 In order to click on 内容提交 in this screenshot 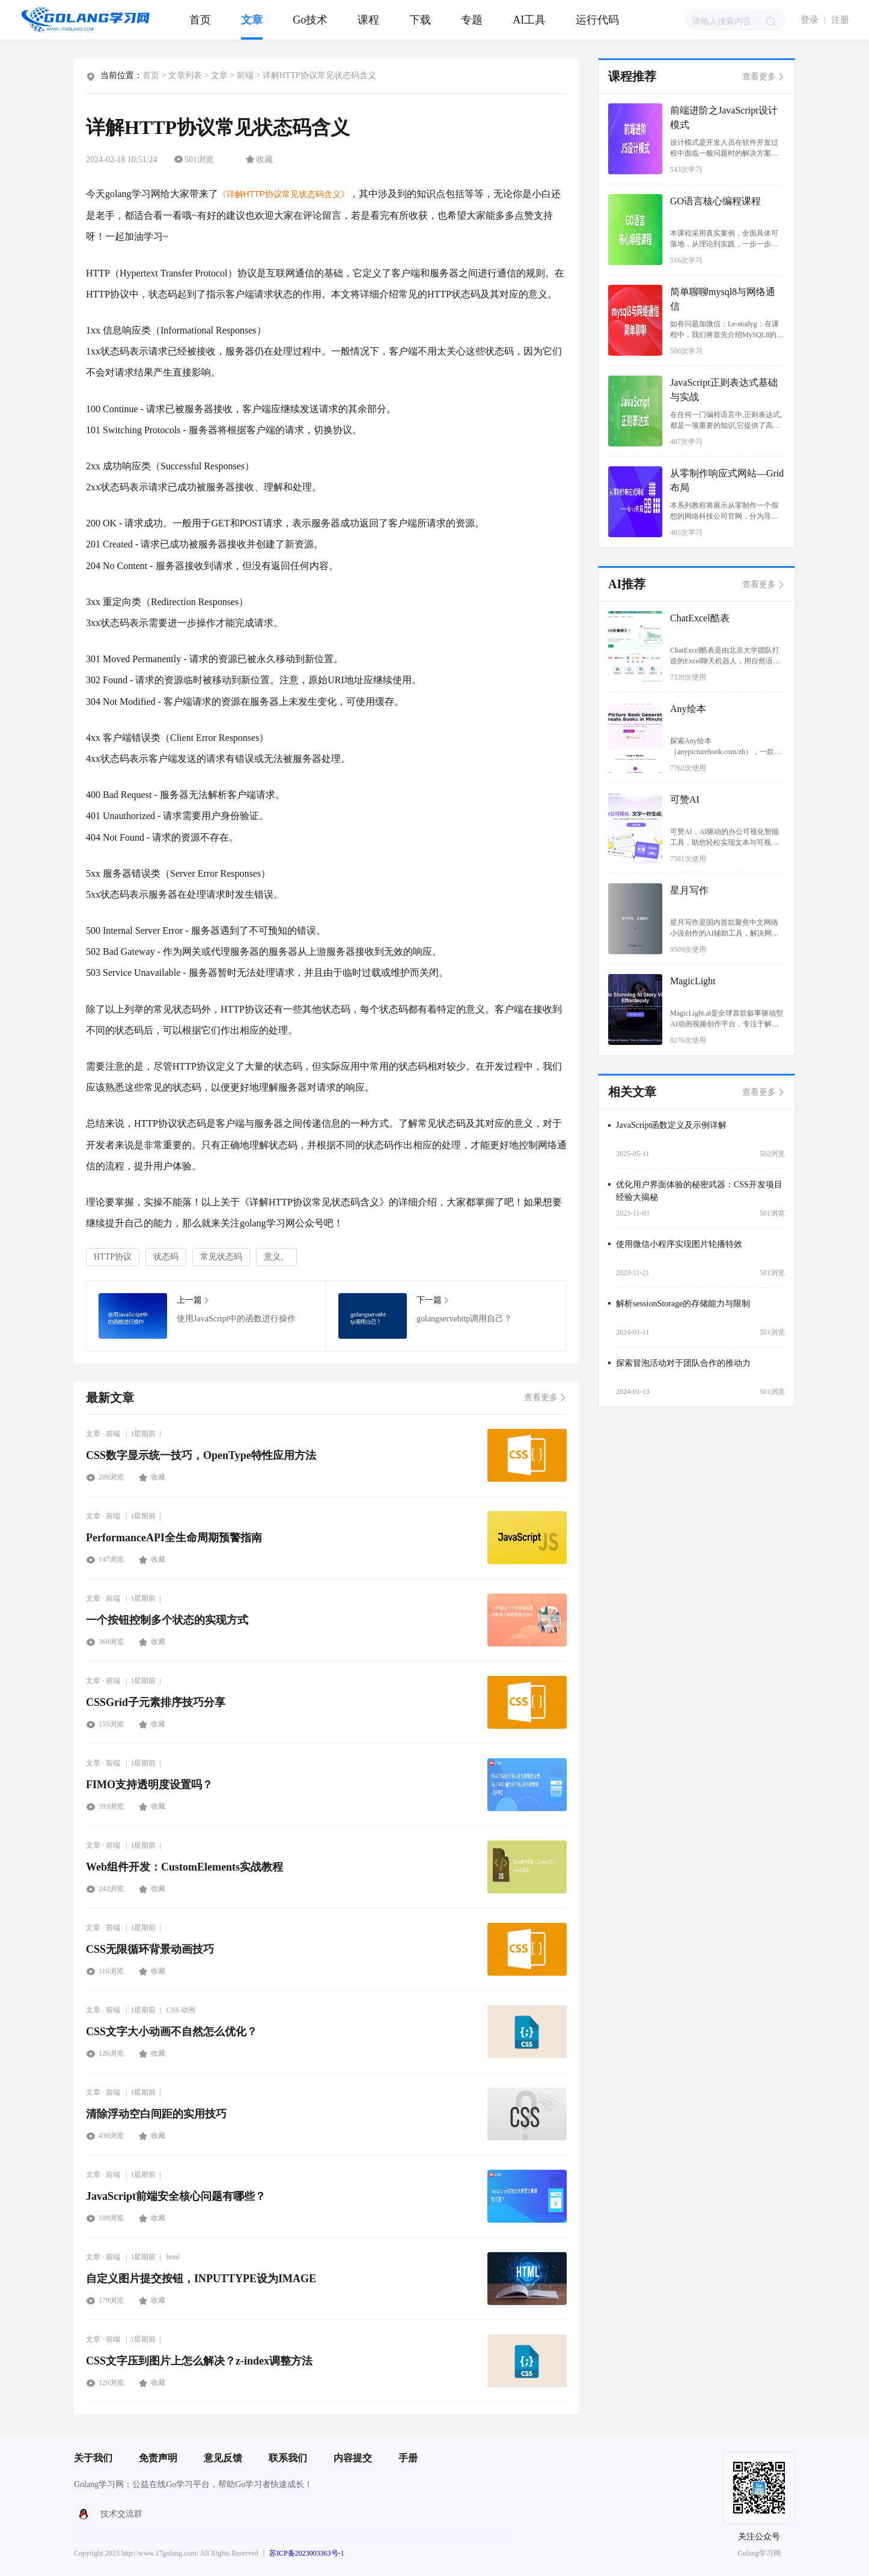, I will do `click(353, 2458)`.